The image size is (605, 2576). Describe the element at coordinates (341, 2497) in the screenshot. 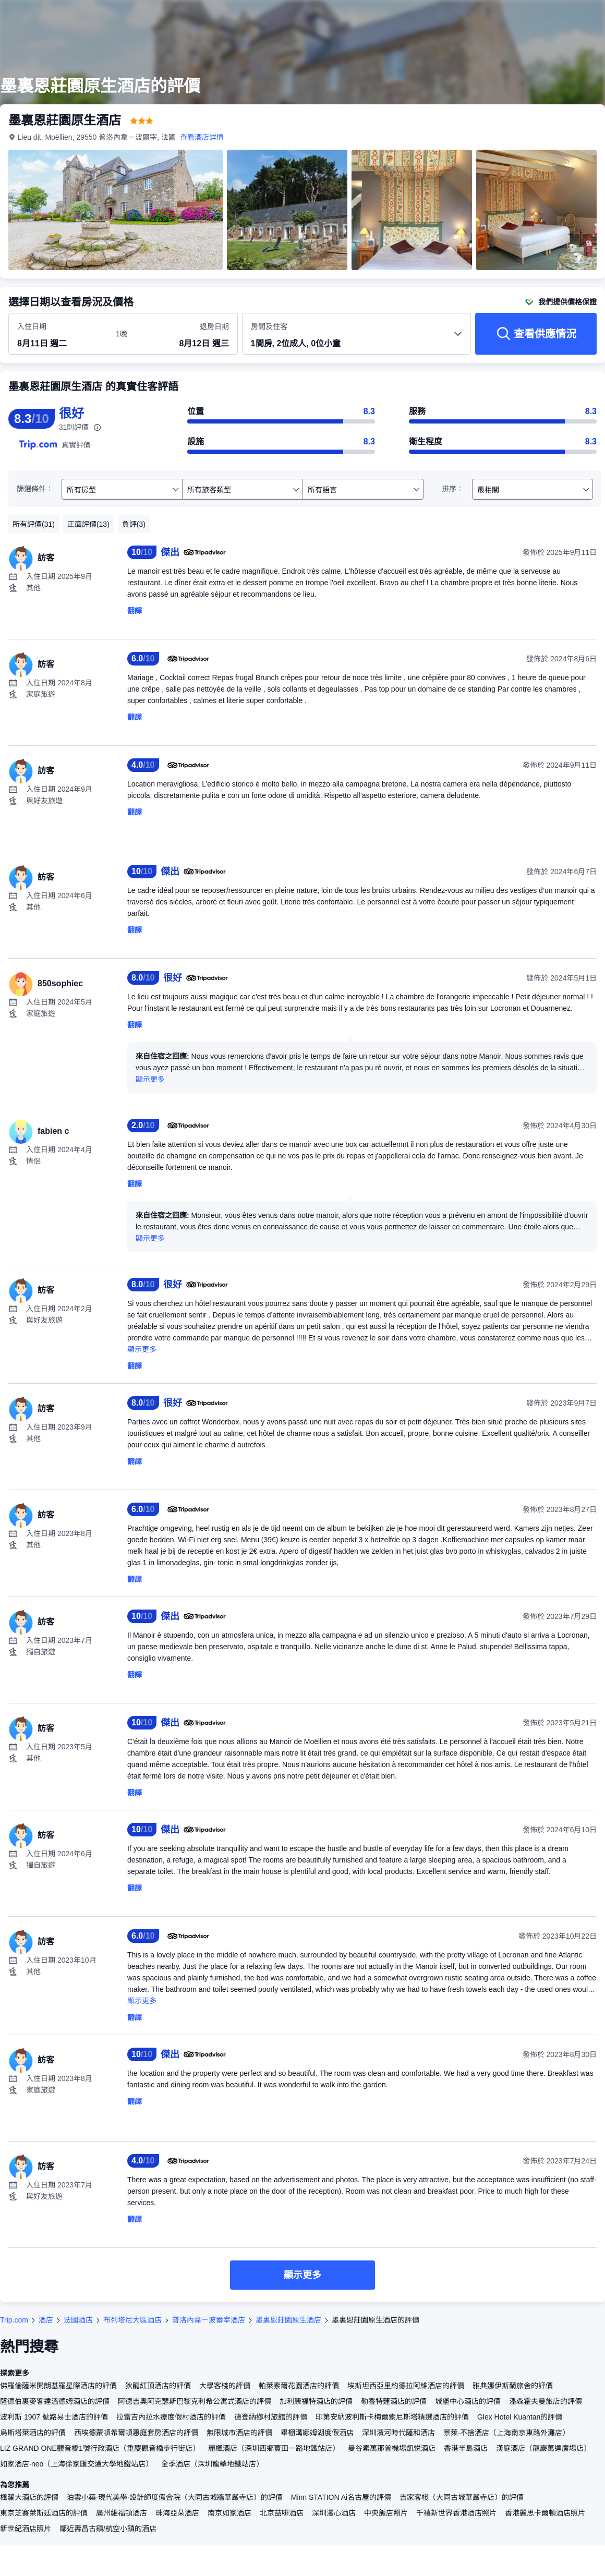

I see `Minn STATION Ai名古屋的評價` at that location.